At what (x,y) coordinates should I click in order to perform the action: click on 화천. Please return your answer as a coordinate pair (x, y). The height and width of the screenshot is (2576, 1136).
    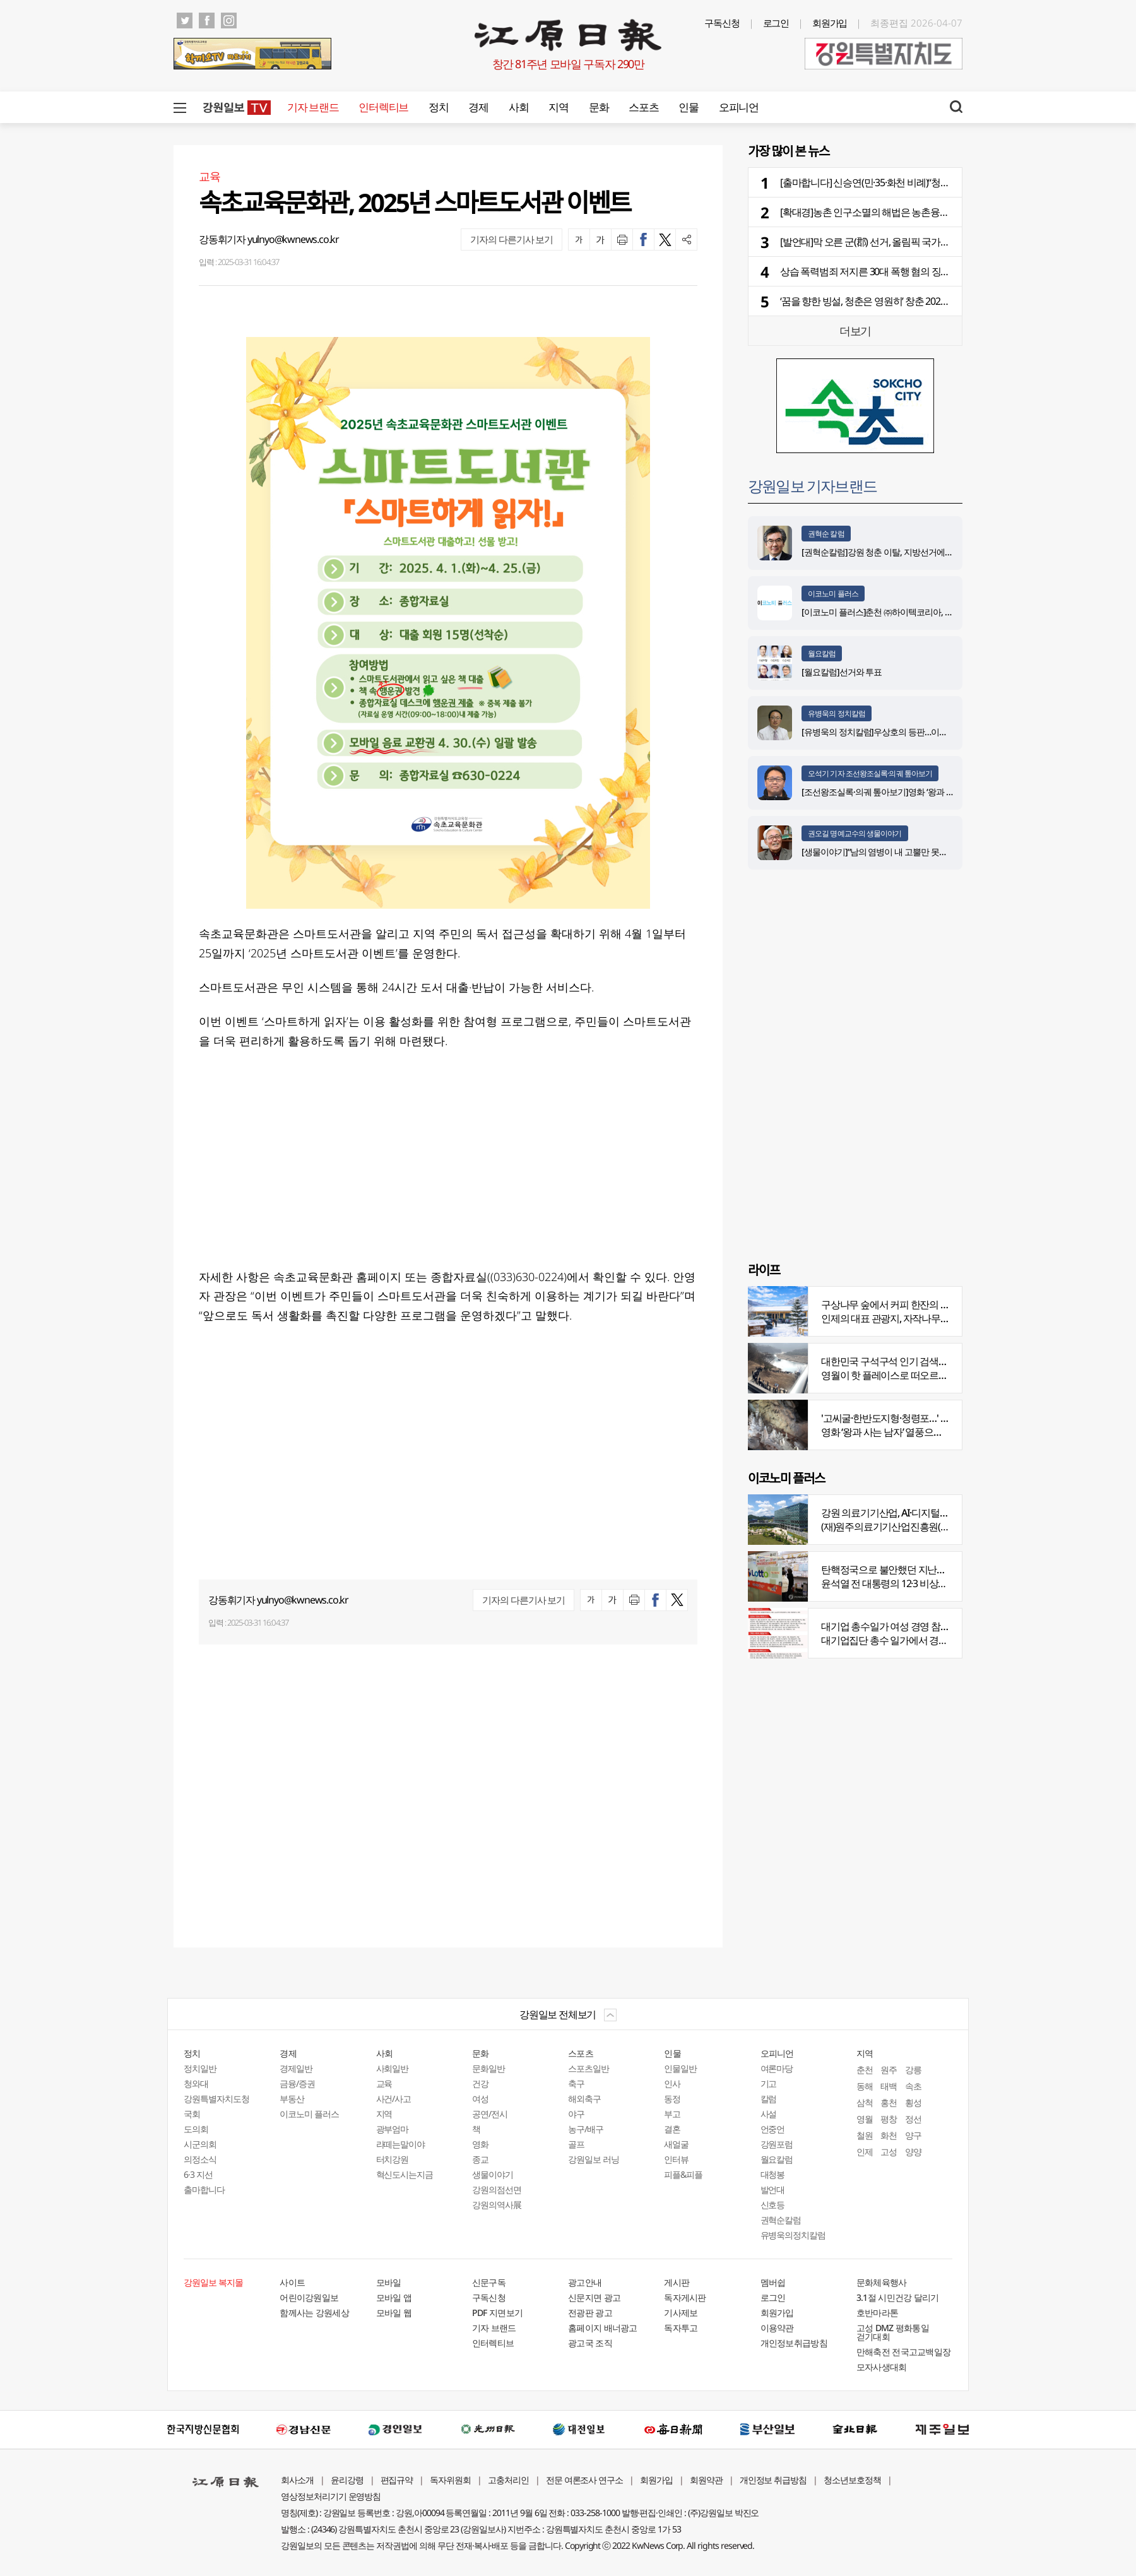
    Looking at the image, I should click on (888, 2135).